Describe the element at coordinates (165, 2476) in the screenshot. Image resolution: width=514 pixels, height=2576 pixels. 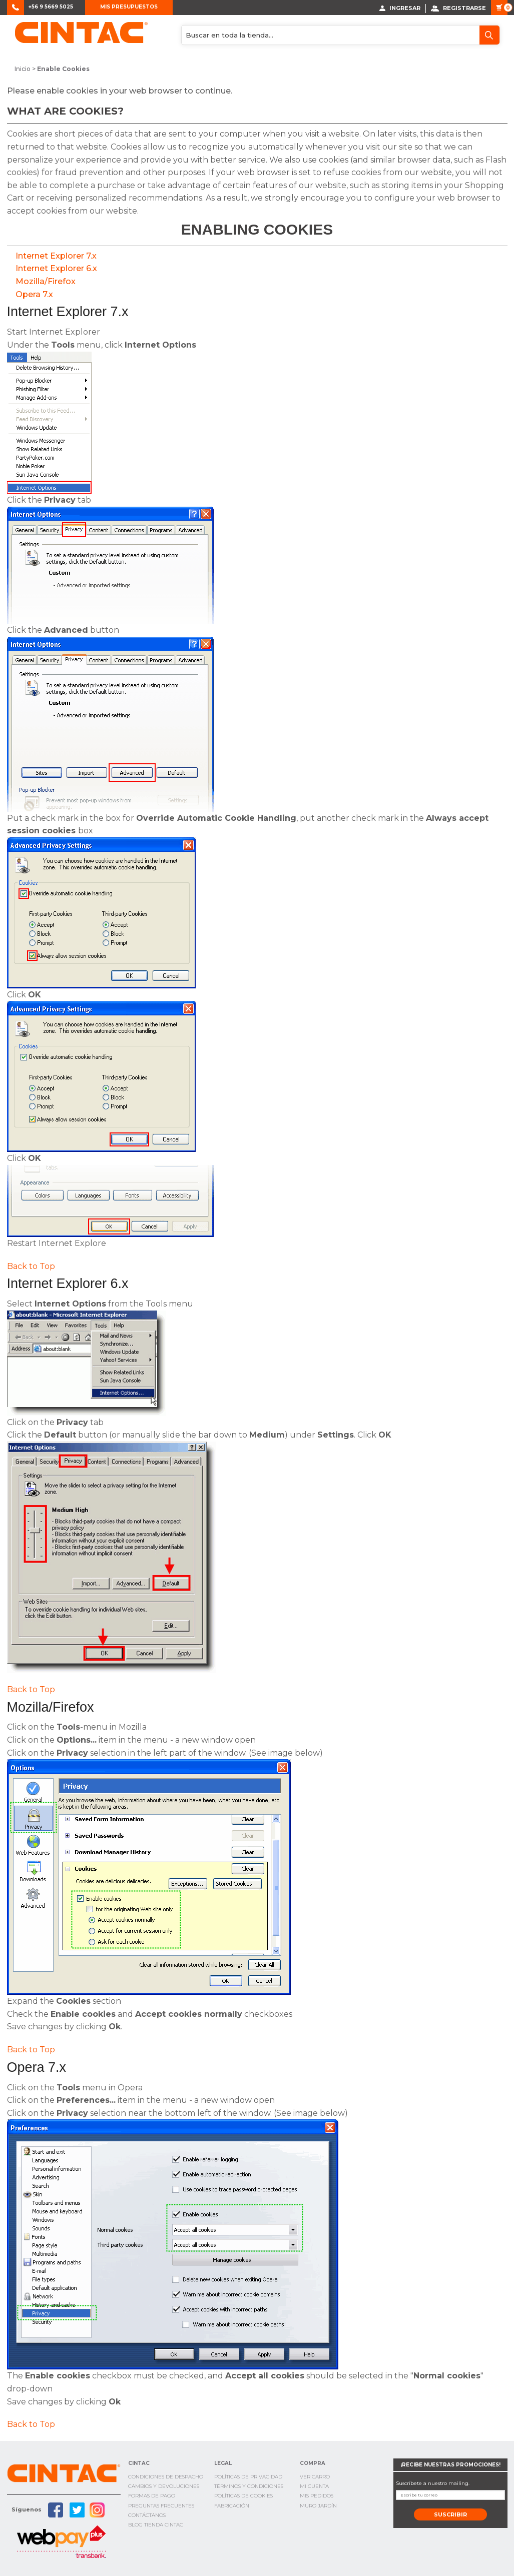
I see `Condiciones de Despacho` at that location.